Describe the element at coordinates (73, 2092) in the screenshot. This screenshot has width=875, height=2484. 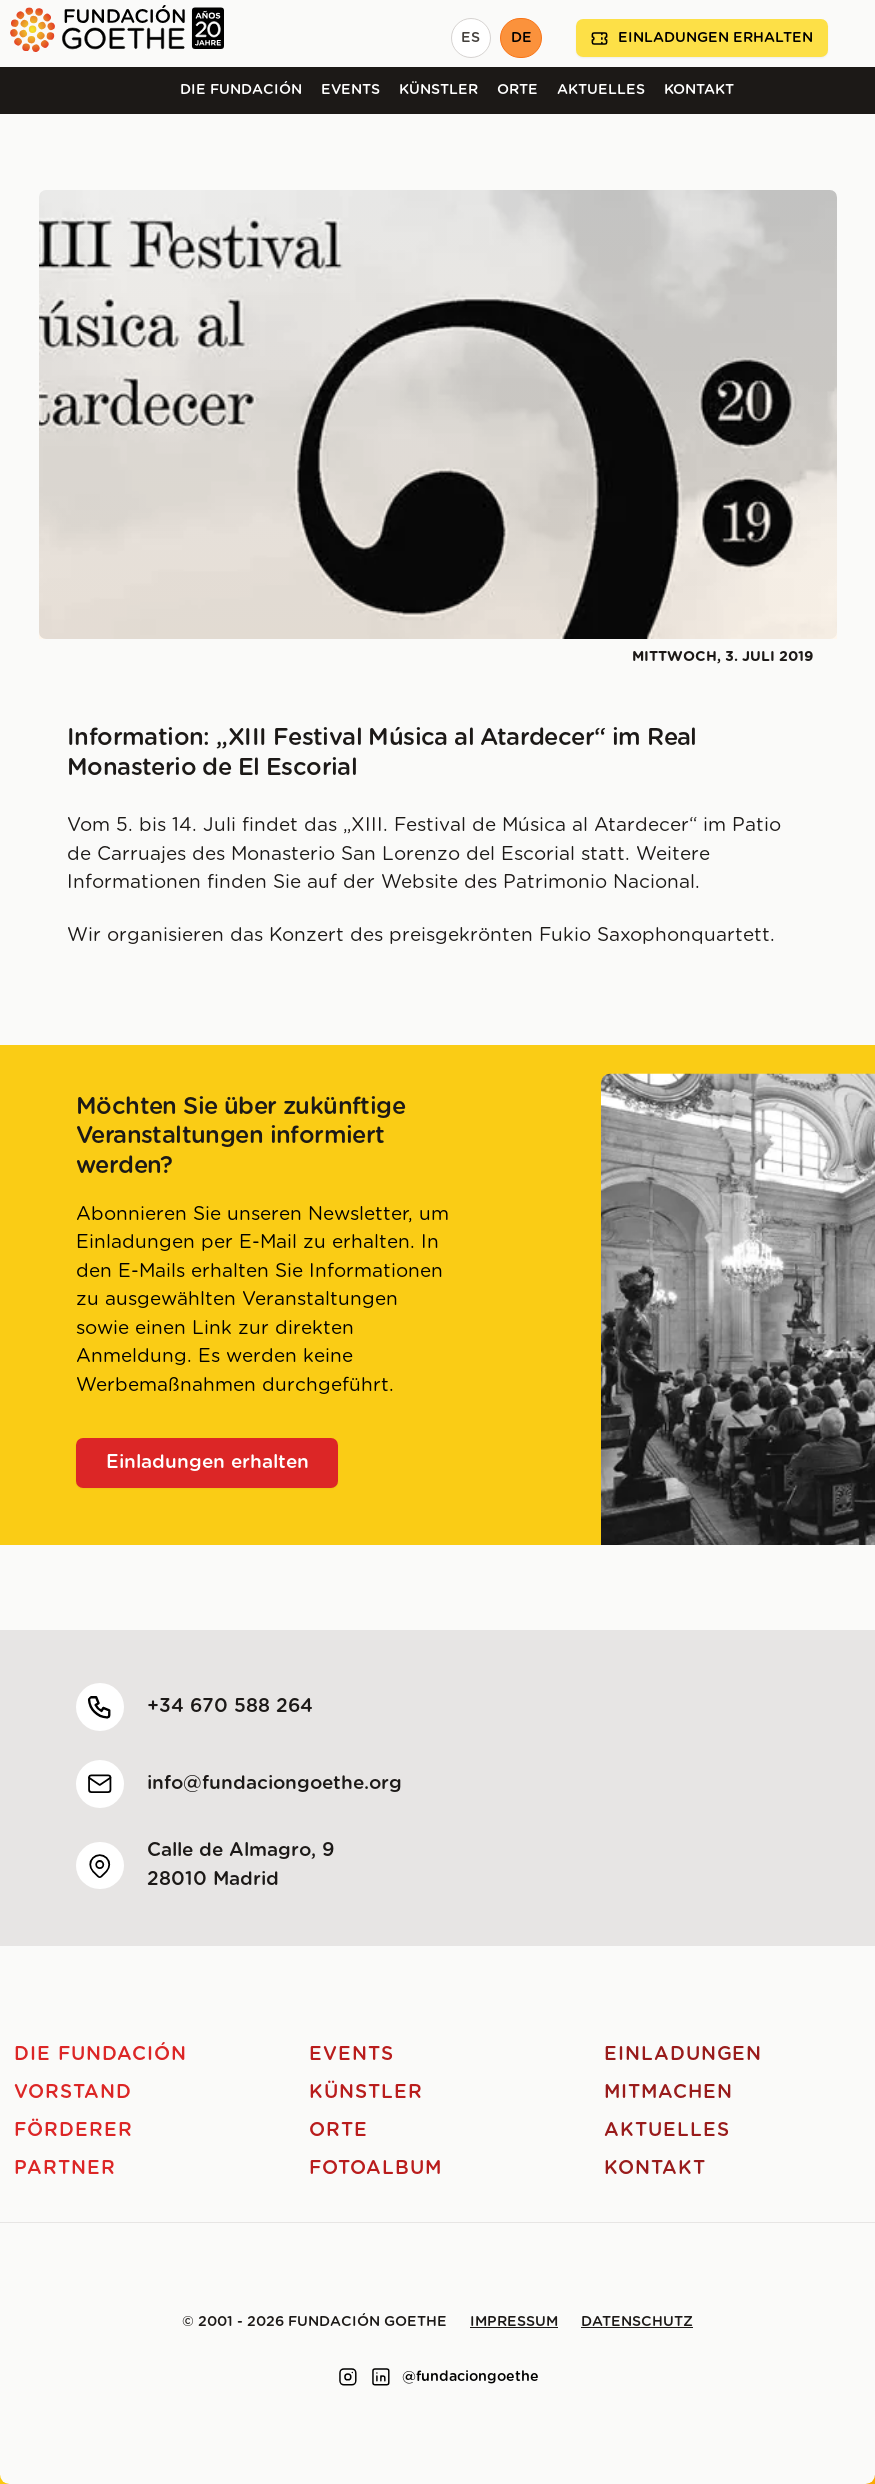
I see `Vorstand` at that location.